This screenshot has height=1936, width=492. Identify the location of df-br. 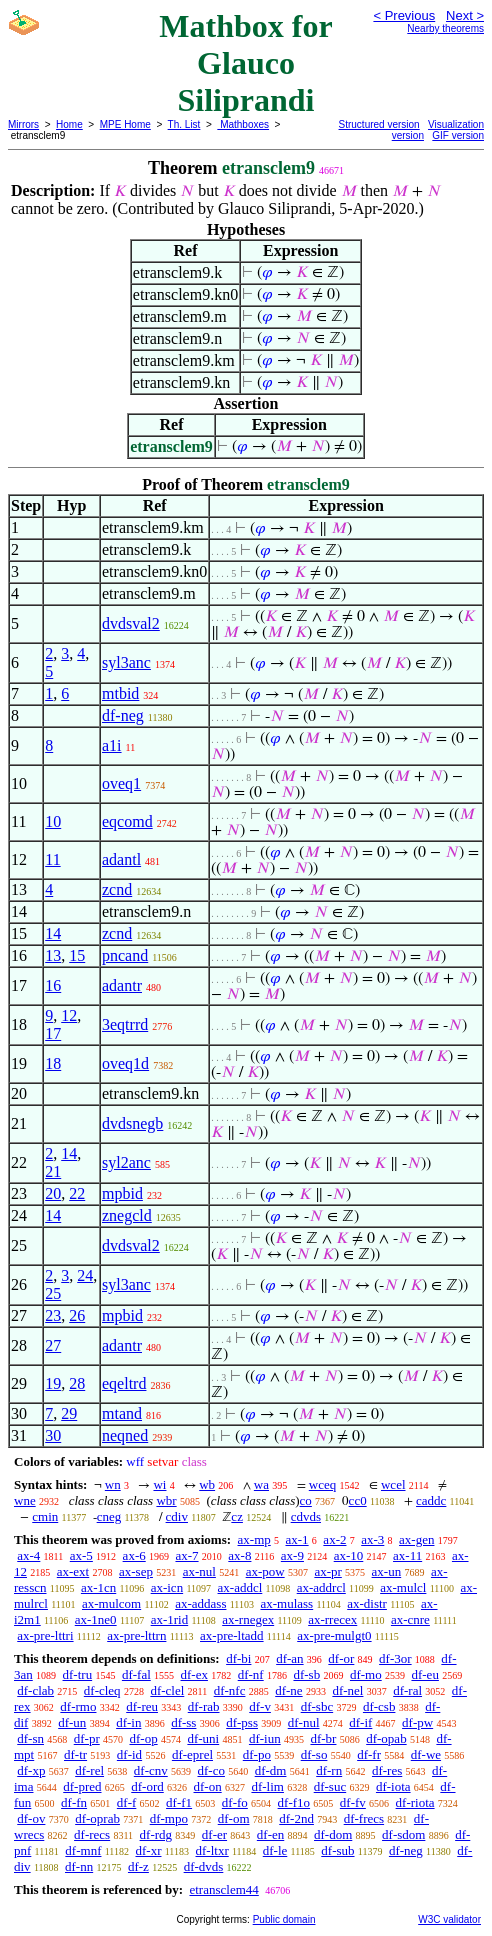
(323, 1738).